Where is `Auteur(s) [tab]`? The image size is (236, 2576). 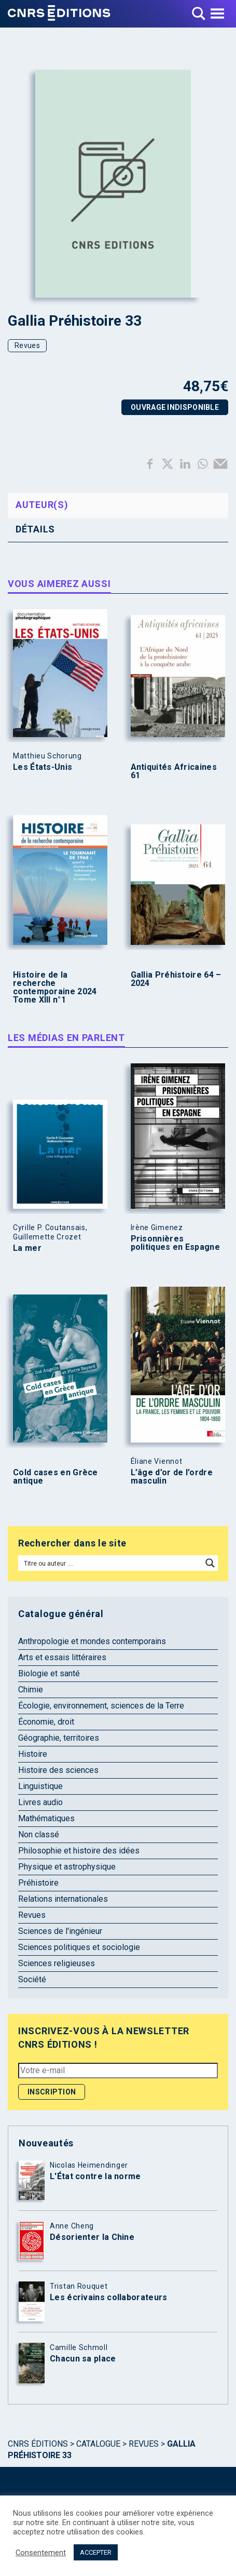
Auteur(s) [tab] is located at coordinates (42, 504).